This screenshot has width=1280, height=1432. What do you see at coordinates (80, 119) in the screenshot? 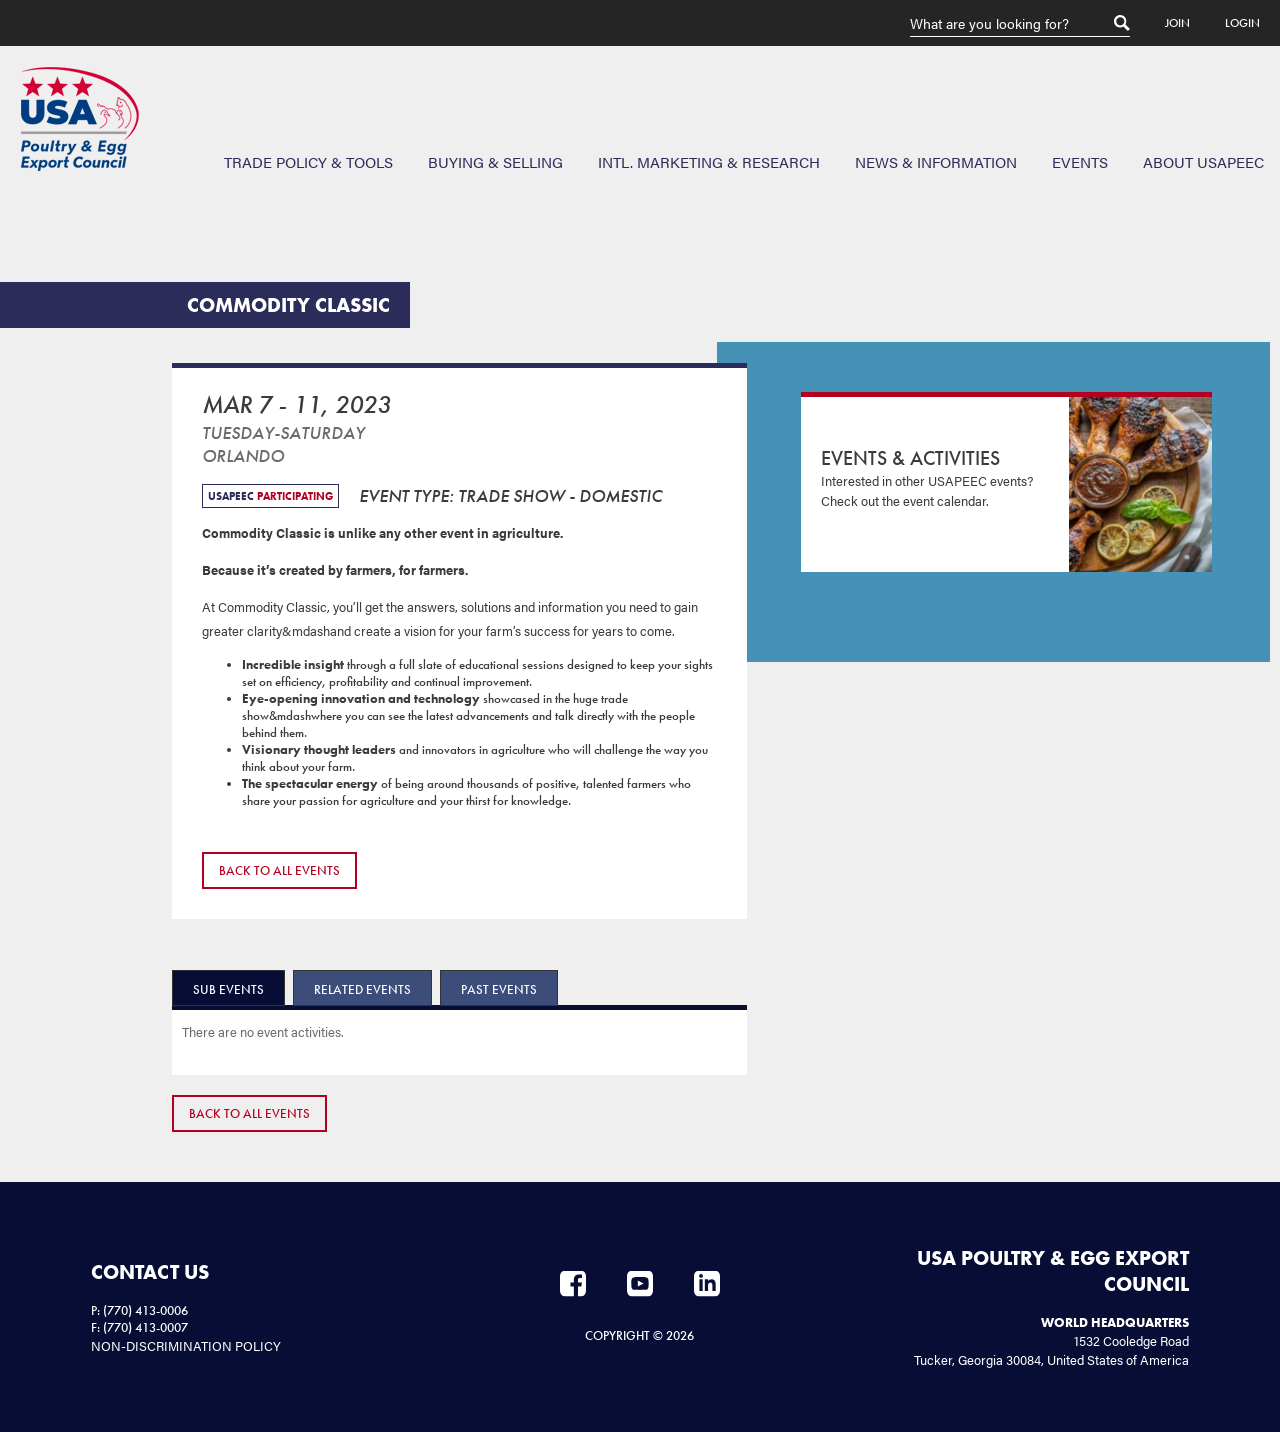
I see `USAPEEC` at bounding box center [80, 119].